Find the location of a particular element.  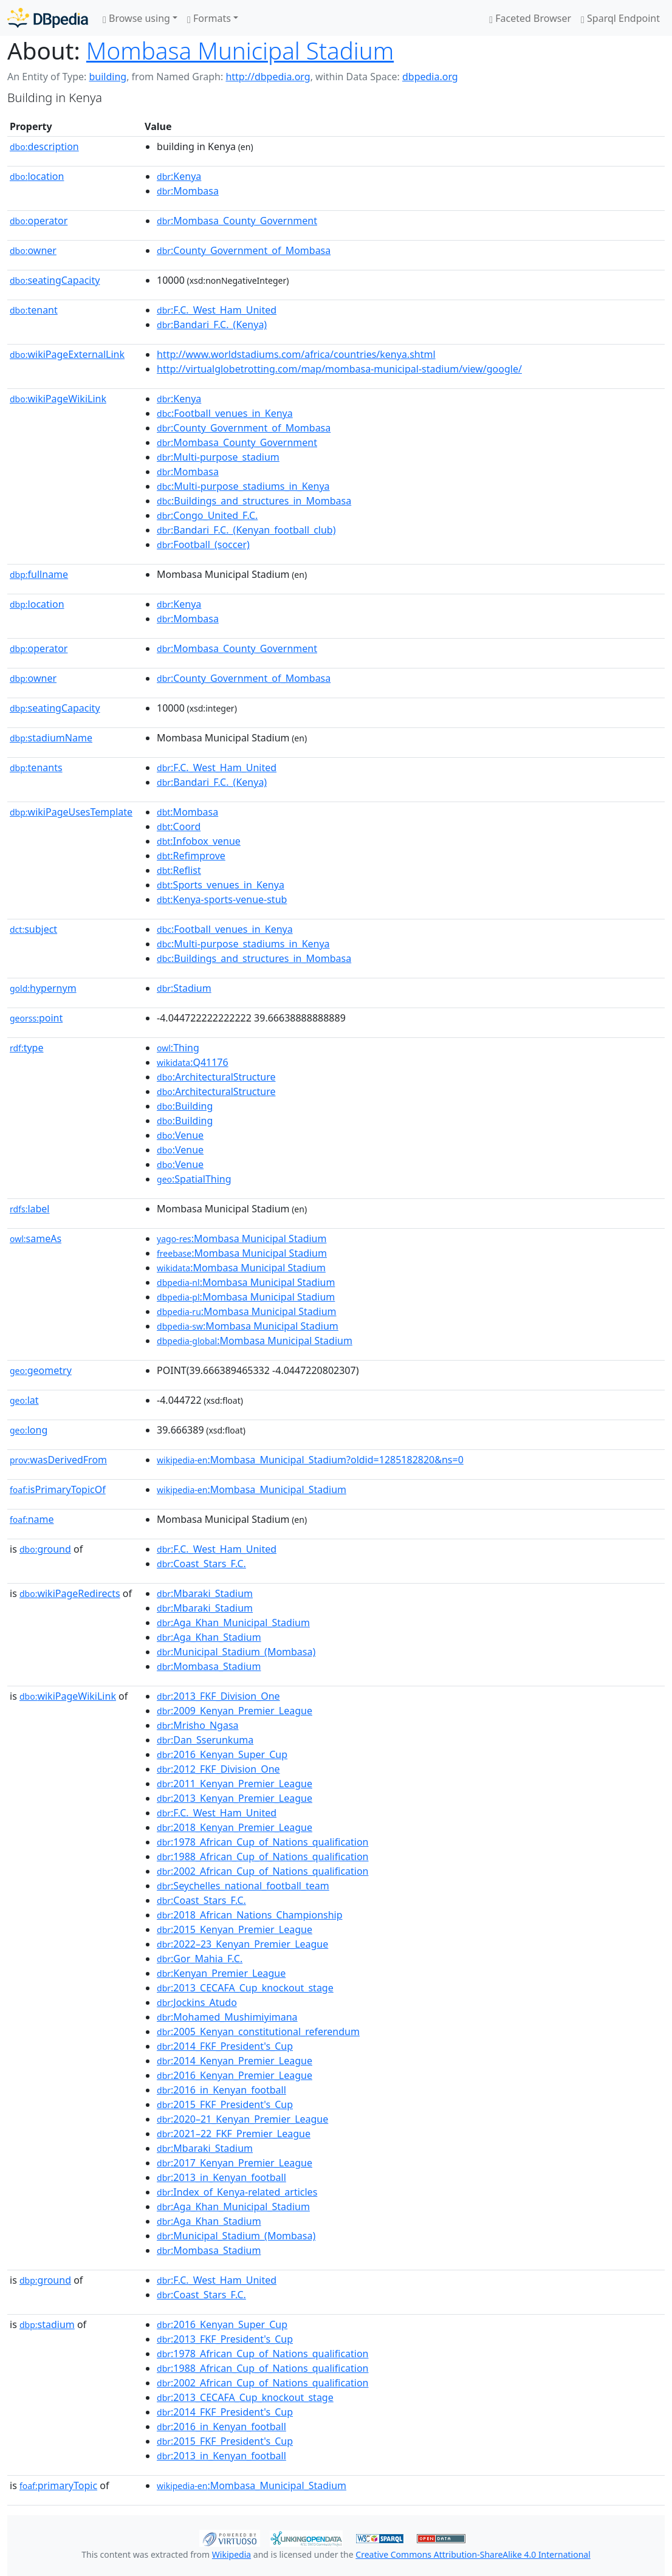

:1978_African_Cup_of_Nations_qualification is located at coordinates (262, 1842).